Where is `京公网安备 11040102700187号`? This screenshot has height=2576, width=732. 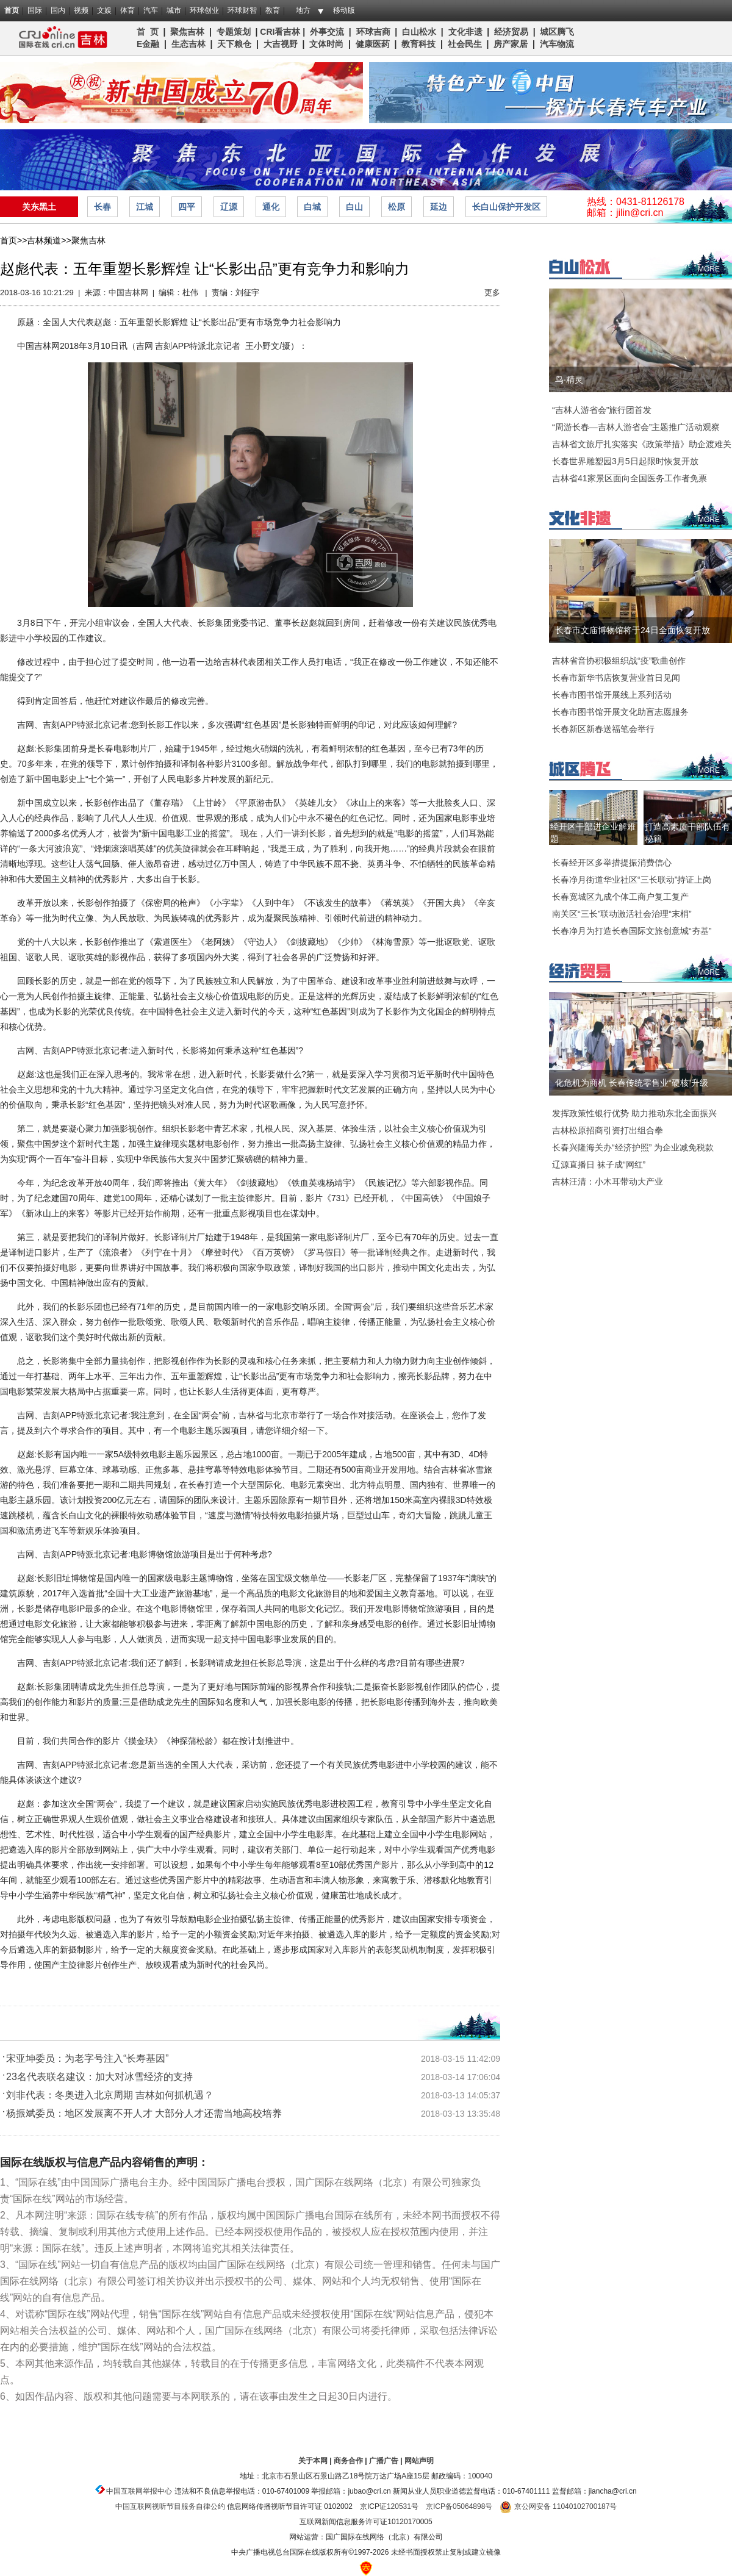 京公网安备 11040102700187号 is located at coordinates (558, 2506).